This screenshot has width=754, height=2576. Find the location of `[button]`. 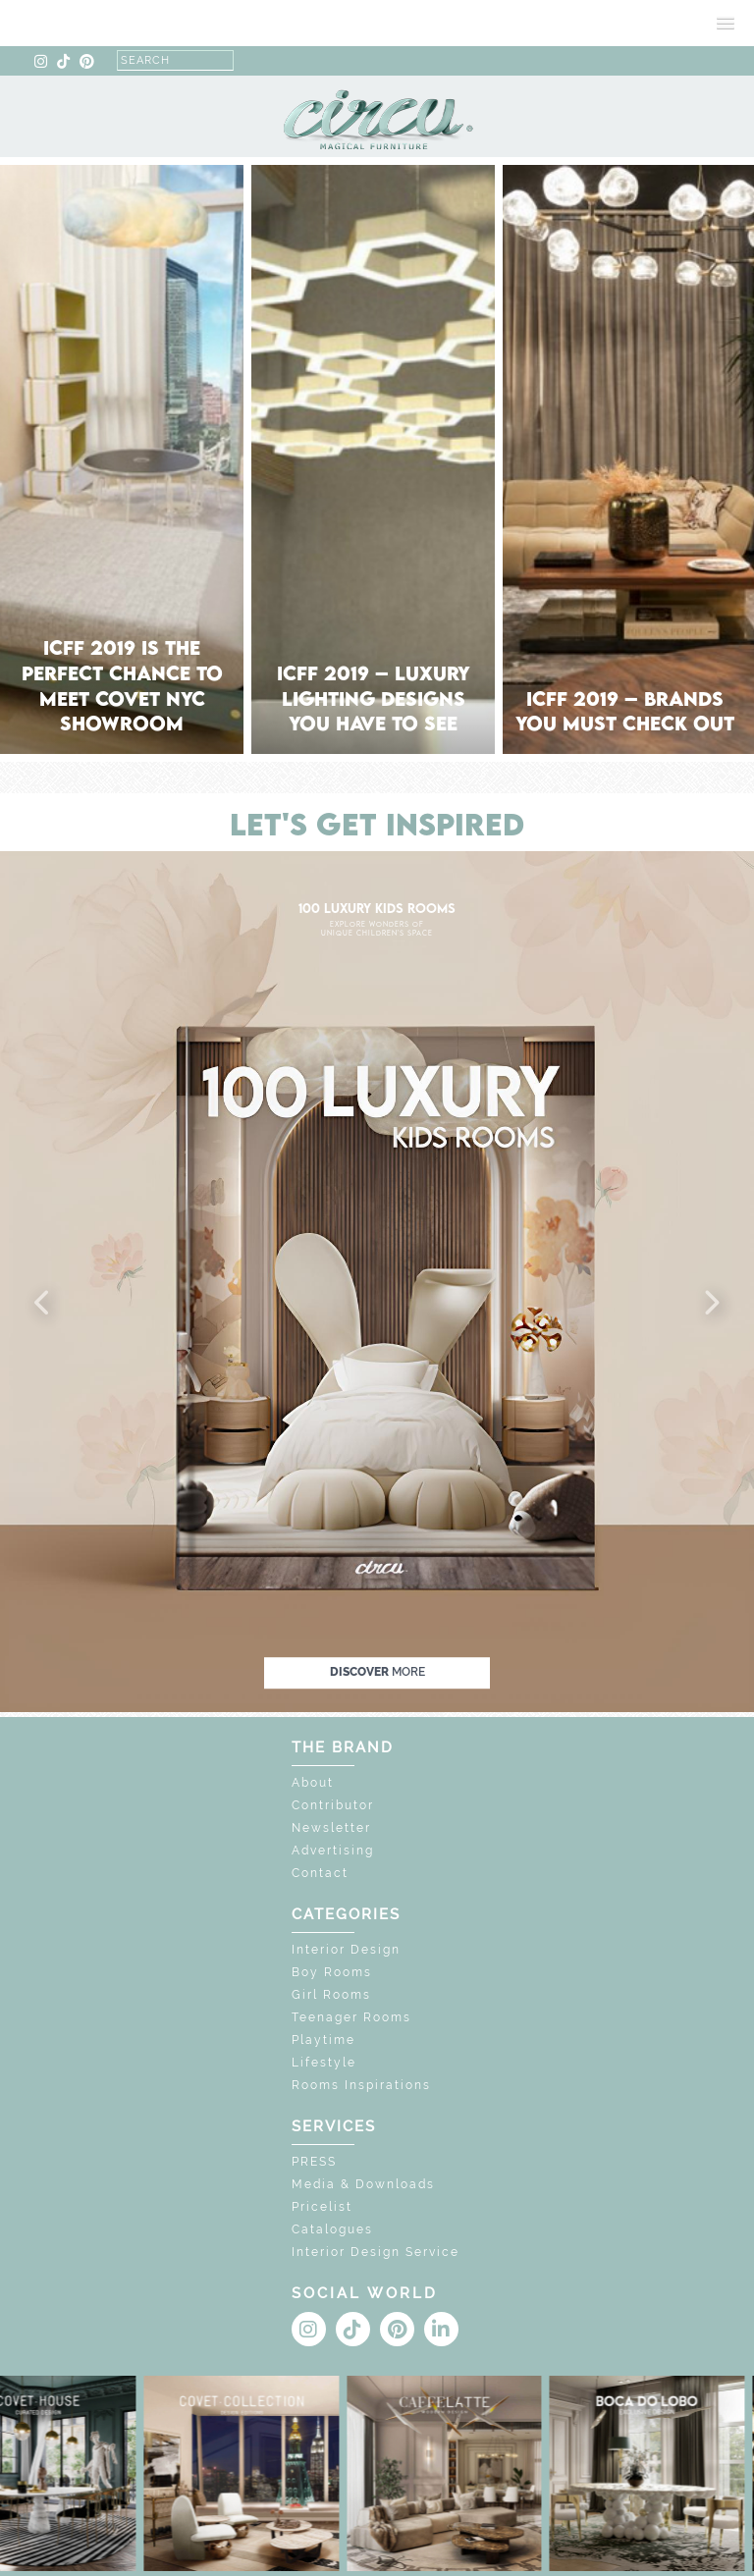

[button] is located at coordinates (43, 1303).